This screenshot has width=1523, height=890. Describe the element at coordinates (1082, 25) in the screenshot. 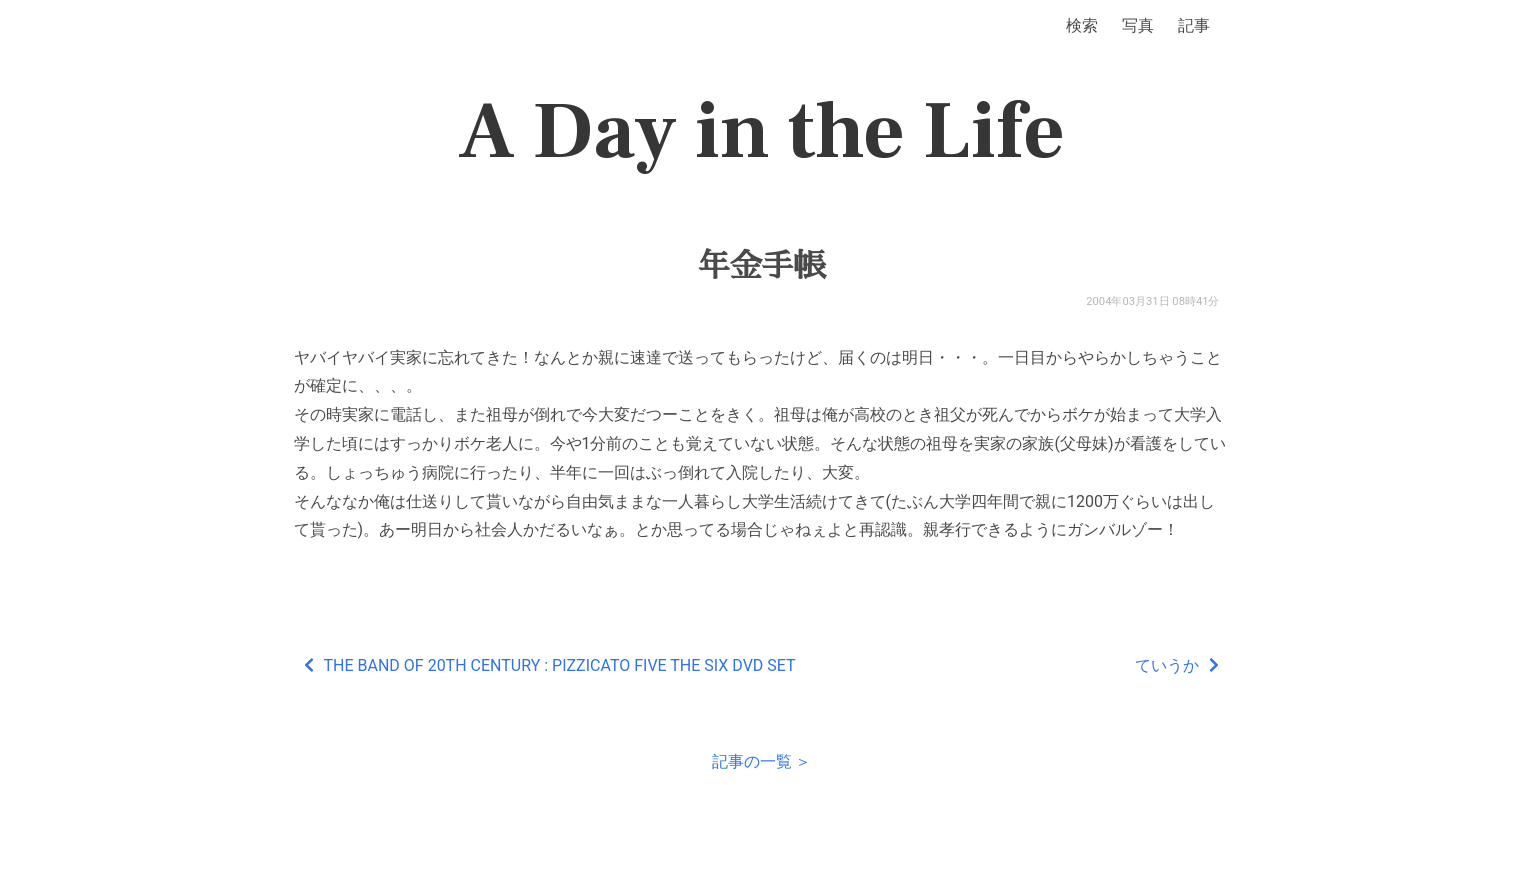

I see `検索` at that location.